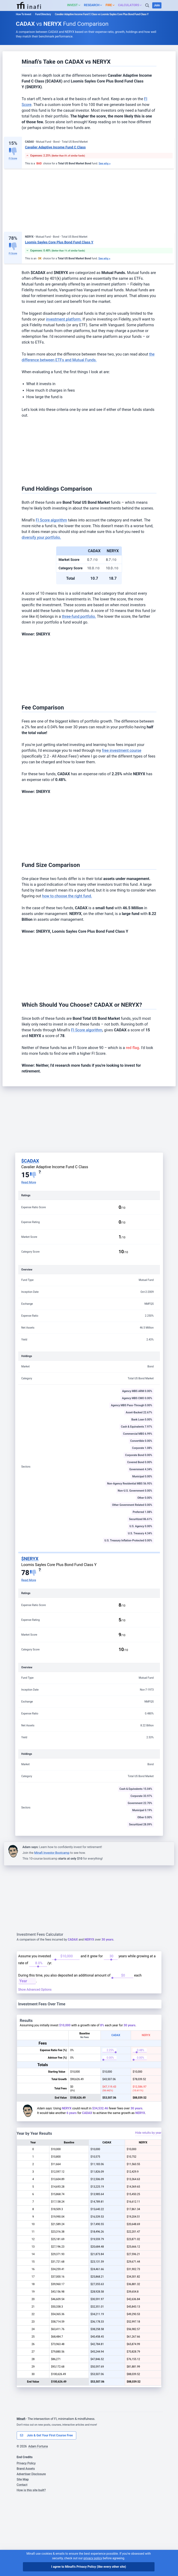 This screenshot has width=178, height=2576. I want to click on See why », so click(105, 163).